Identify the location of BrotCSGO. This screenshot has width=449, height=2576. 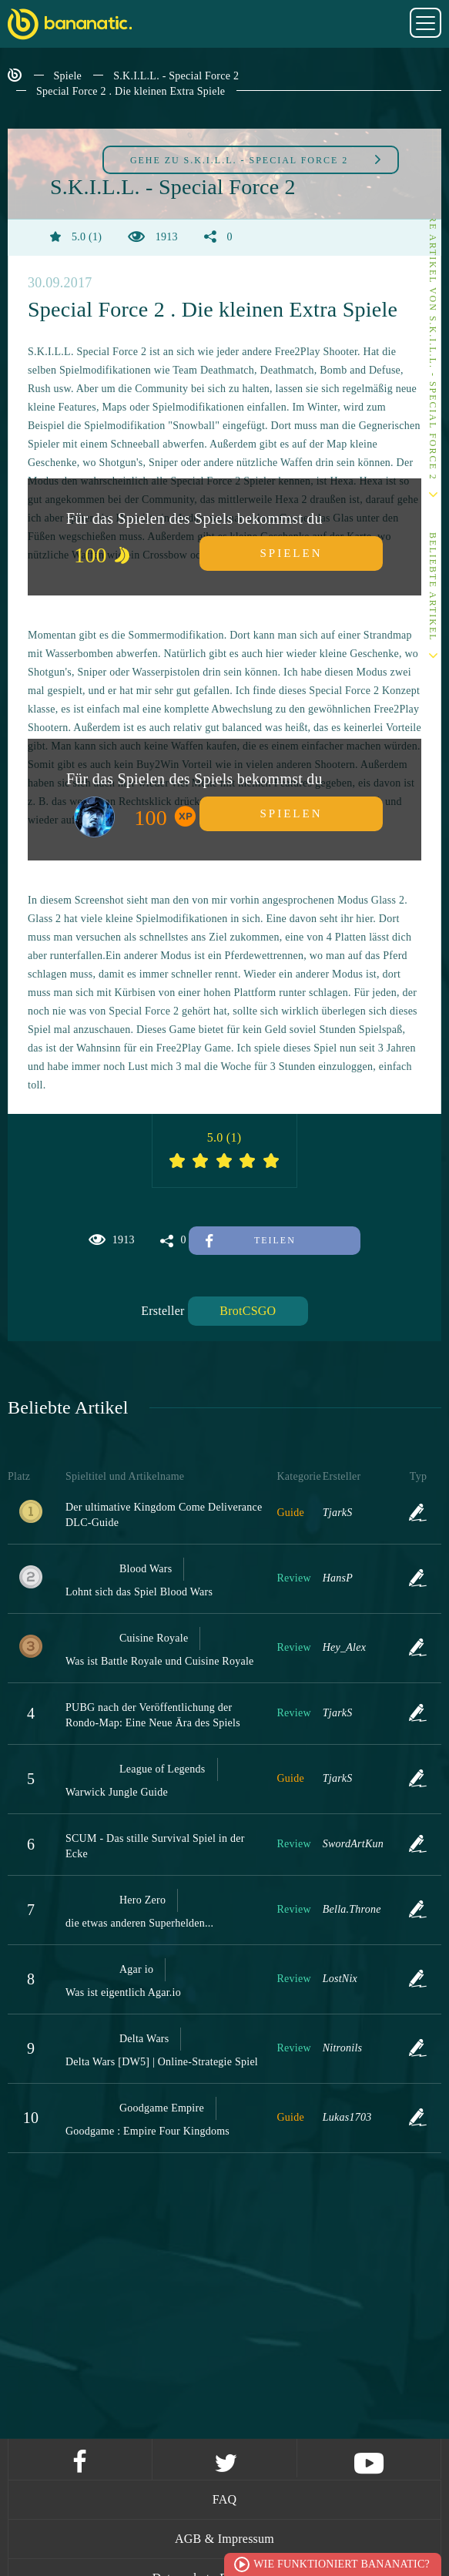
(247, 1310).